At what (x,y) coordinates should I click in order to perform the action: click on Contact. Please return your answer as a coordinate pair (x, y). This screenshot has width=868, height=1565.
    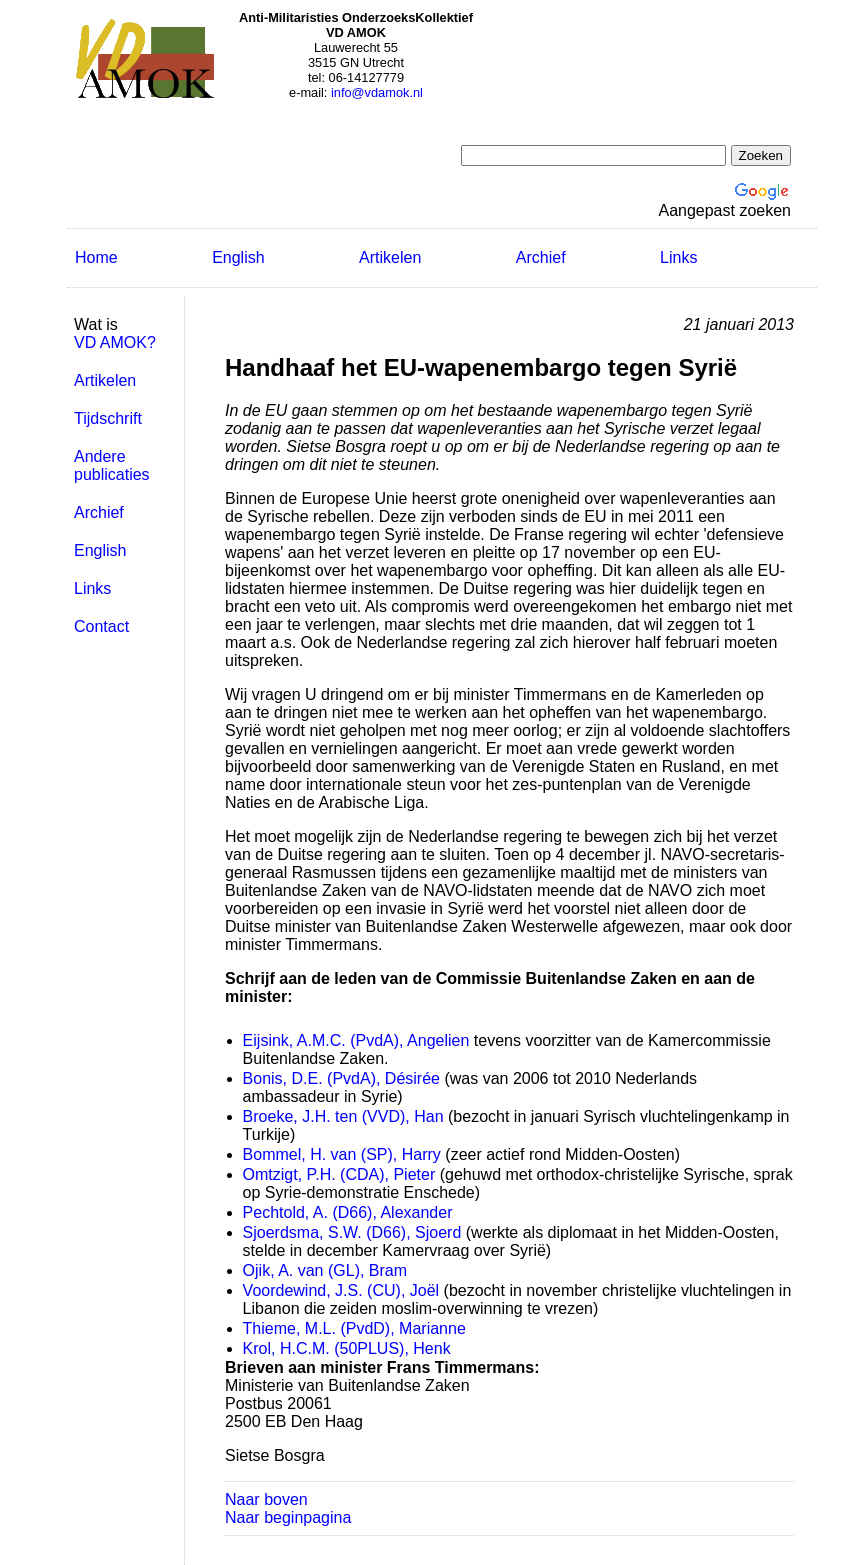
    Looking at the image, I should click on (101, 626).